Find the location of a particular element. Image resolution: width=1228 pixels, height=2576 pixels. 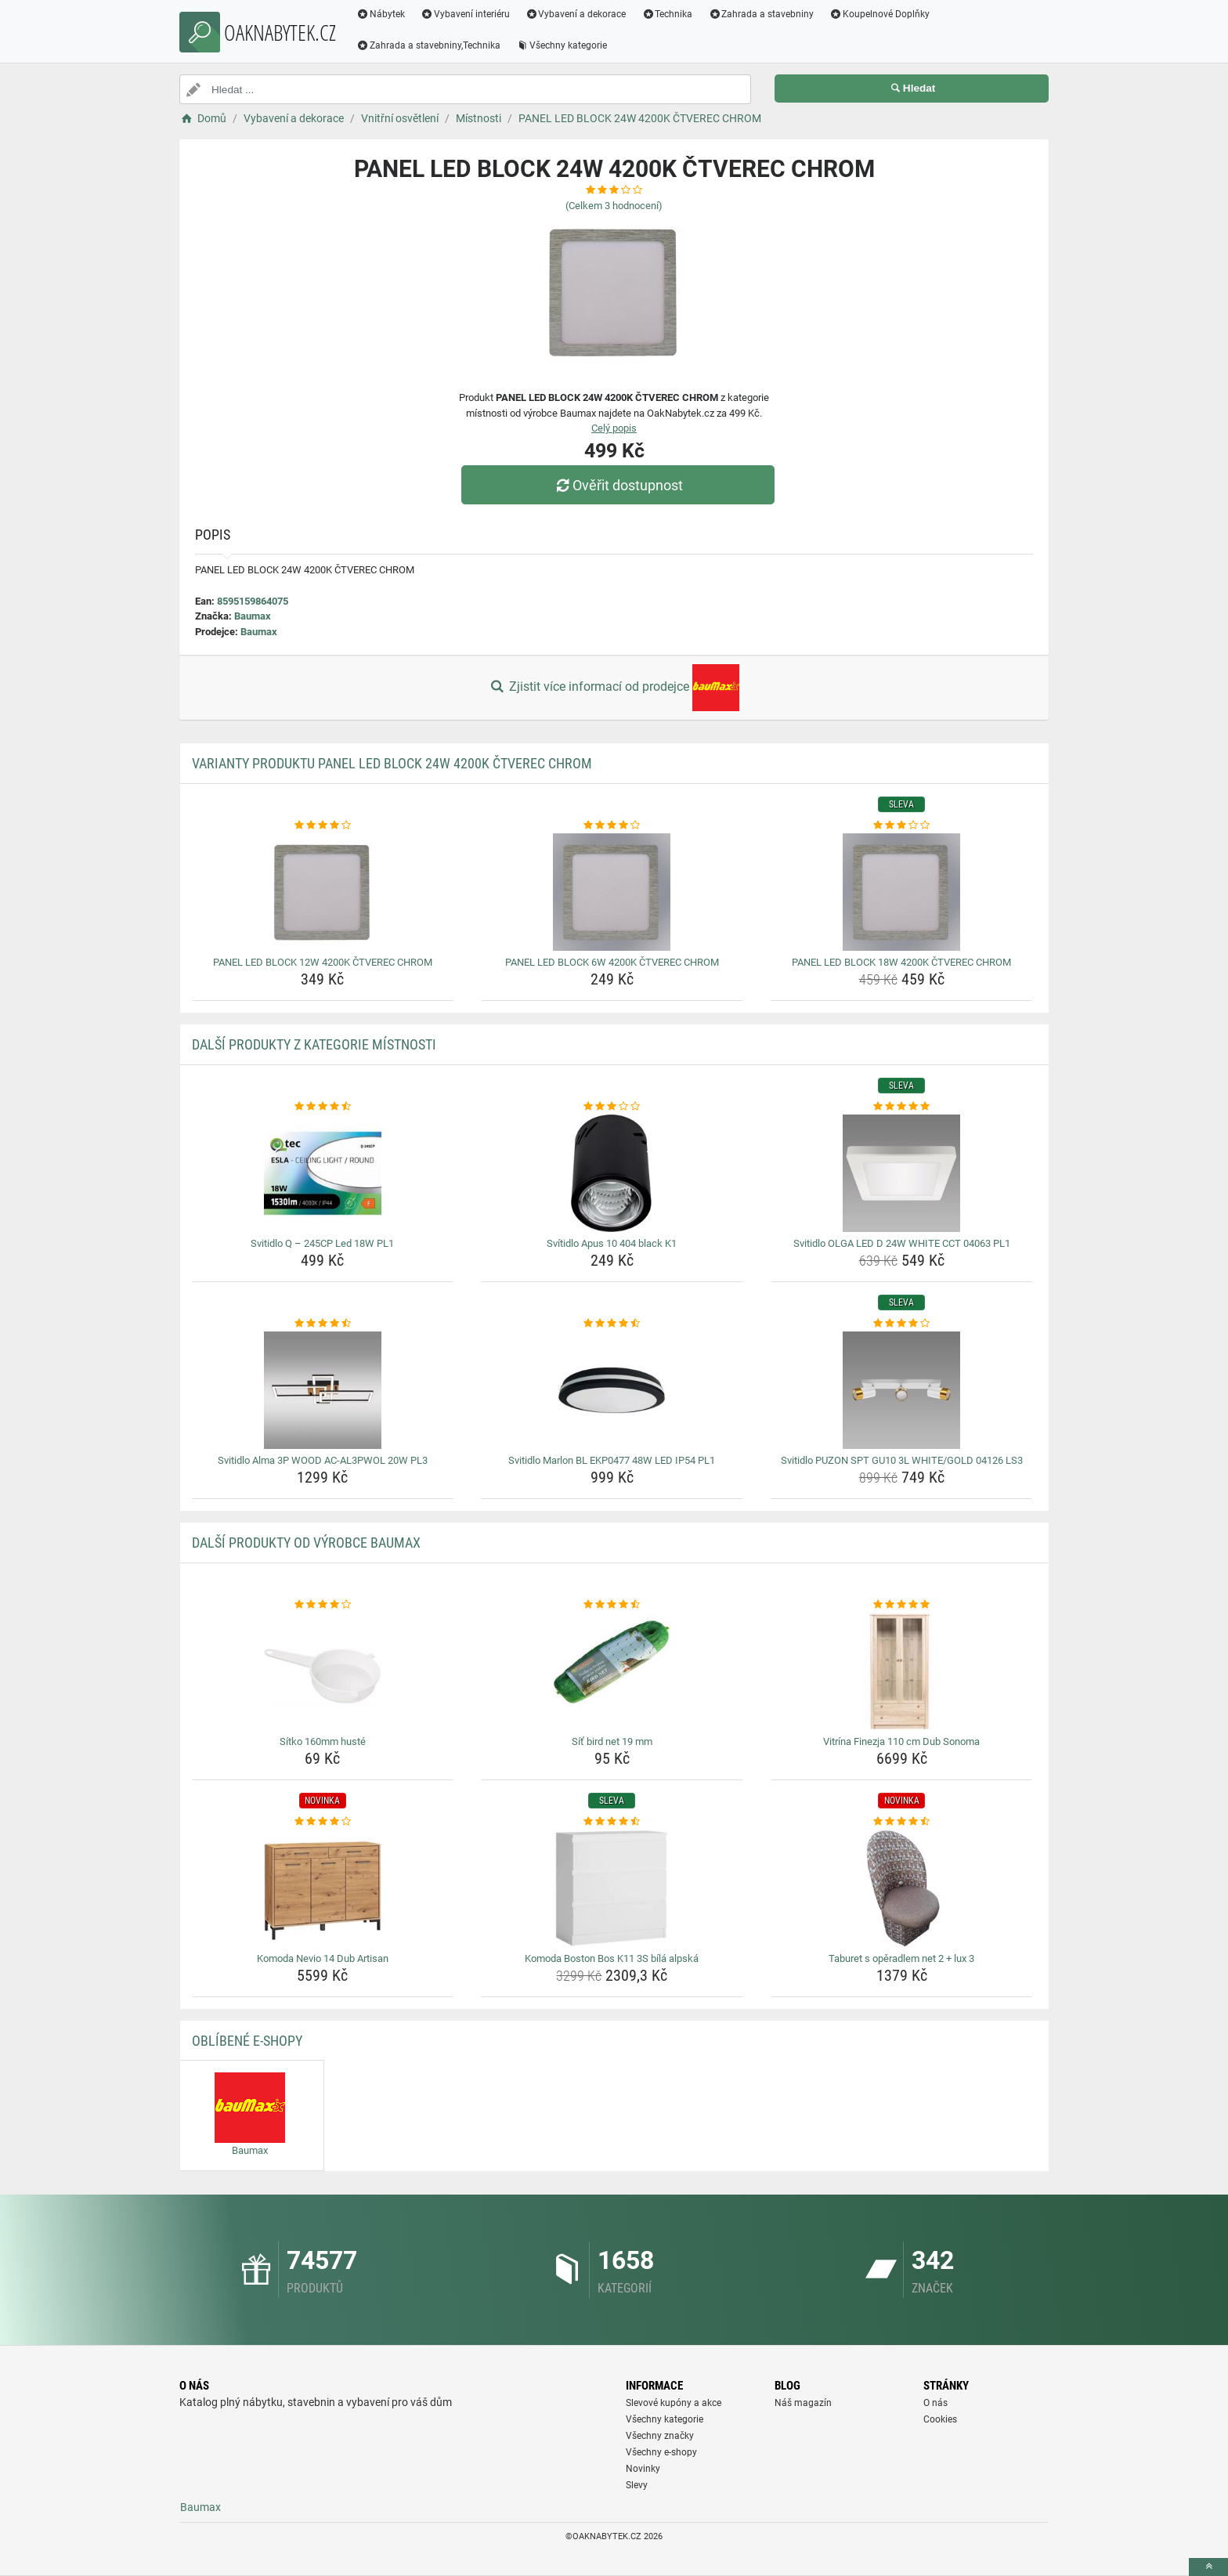

[panel-led-block-12w-4200k-ctverec-chrom-img] is located at coordinates (323, 892).